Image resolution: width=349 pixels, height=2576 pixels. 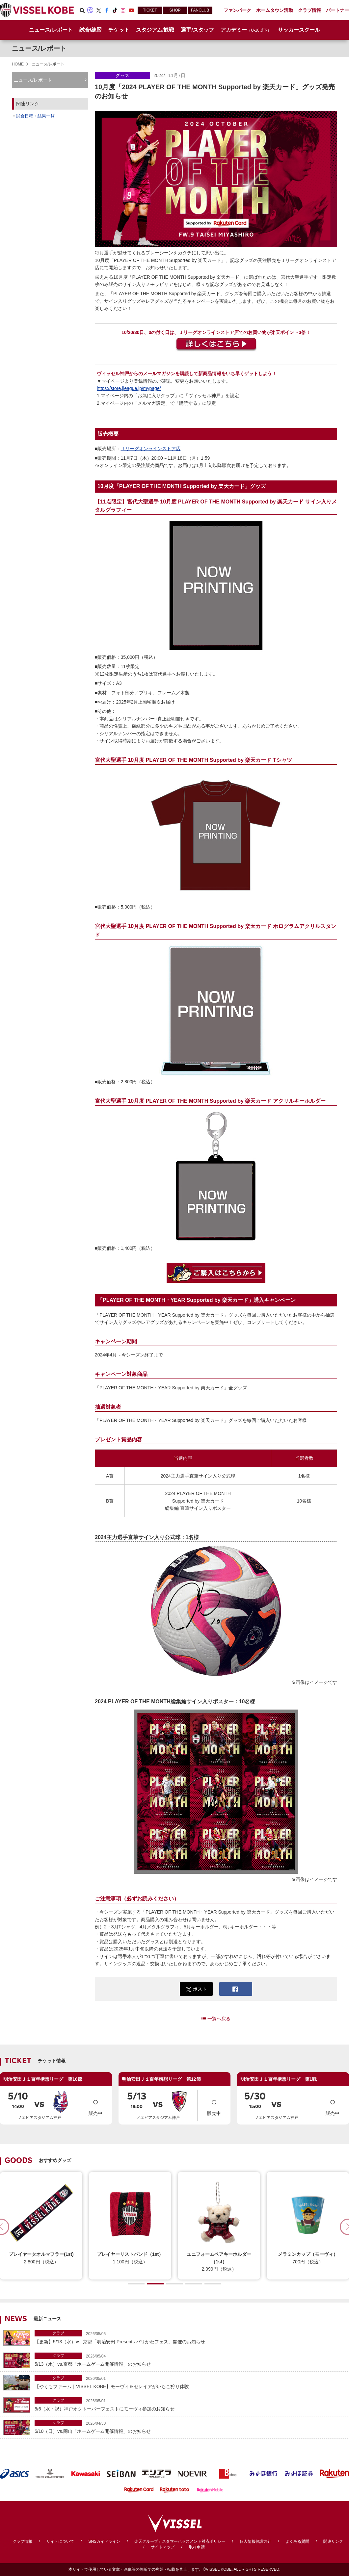 What do you see at coordinates (58, 2333) in the screenshot?
I see `クラブ` at bounding box center [58, 2333].